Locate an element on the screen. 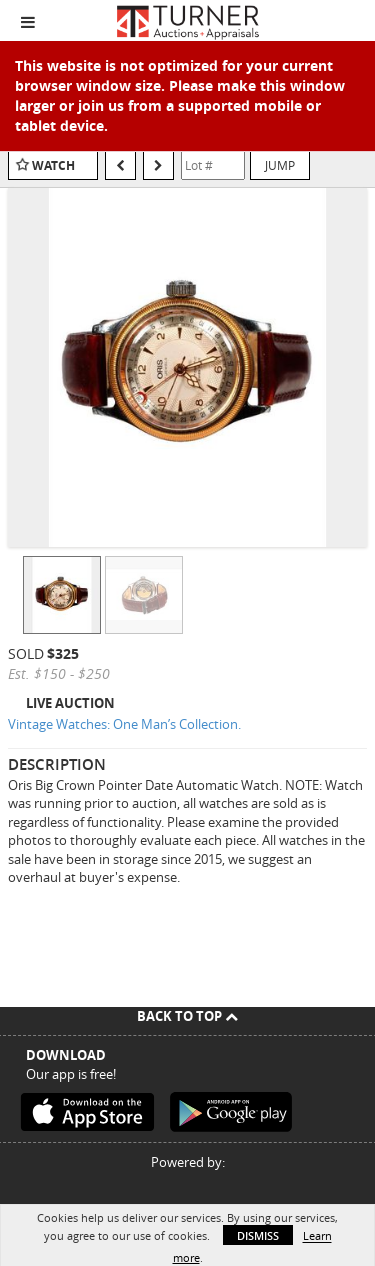  Watch is located at coordinates (53, 165).